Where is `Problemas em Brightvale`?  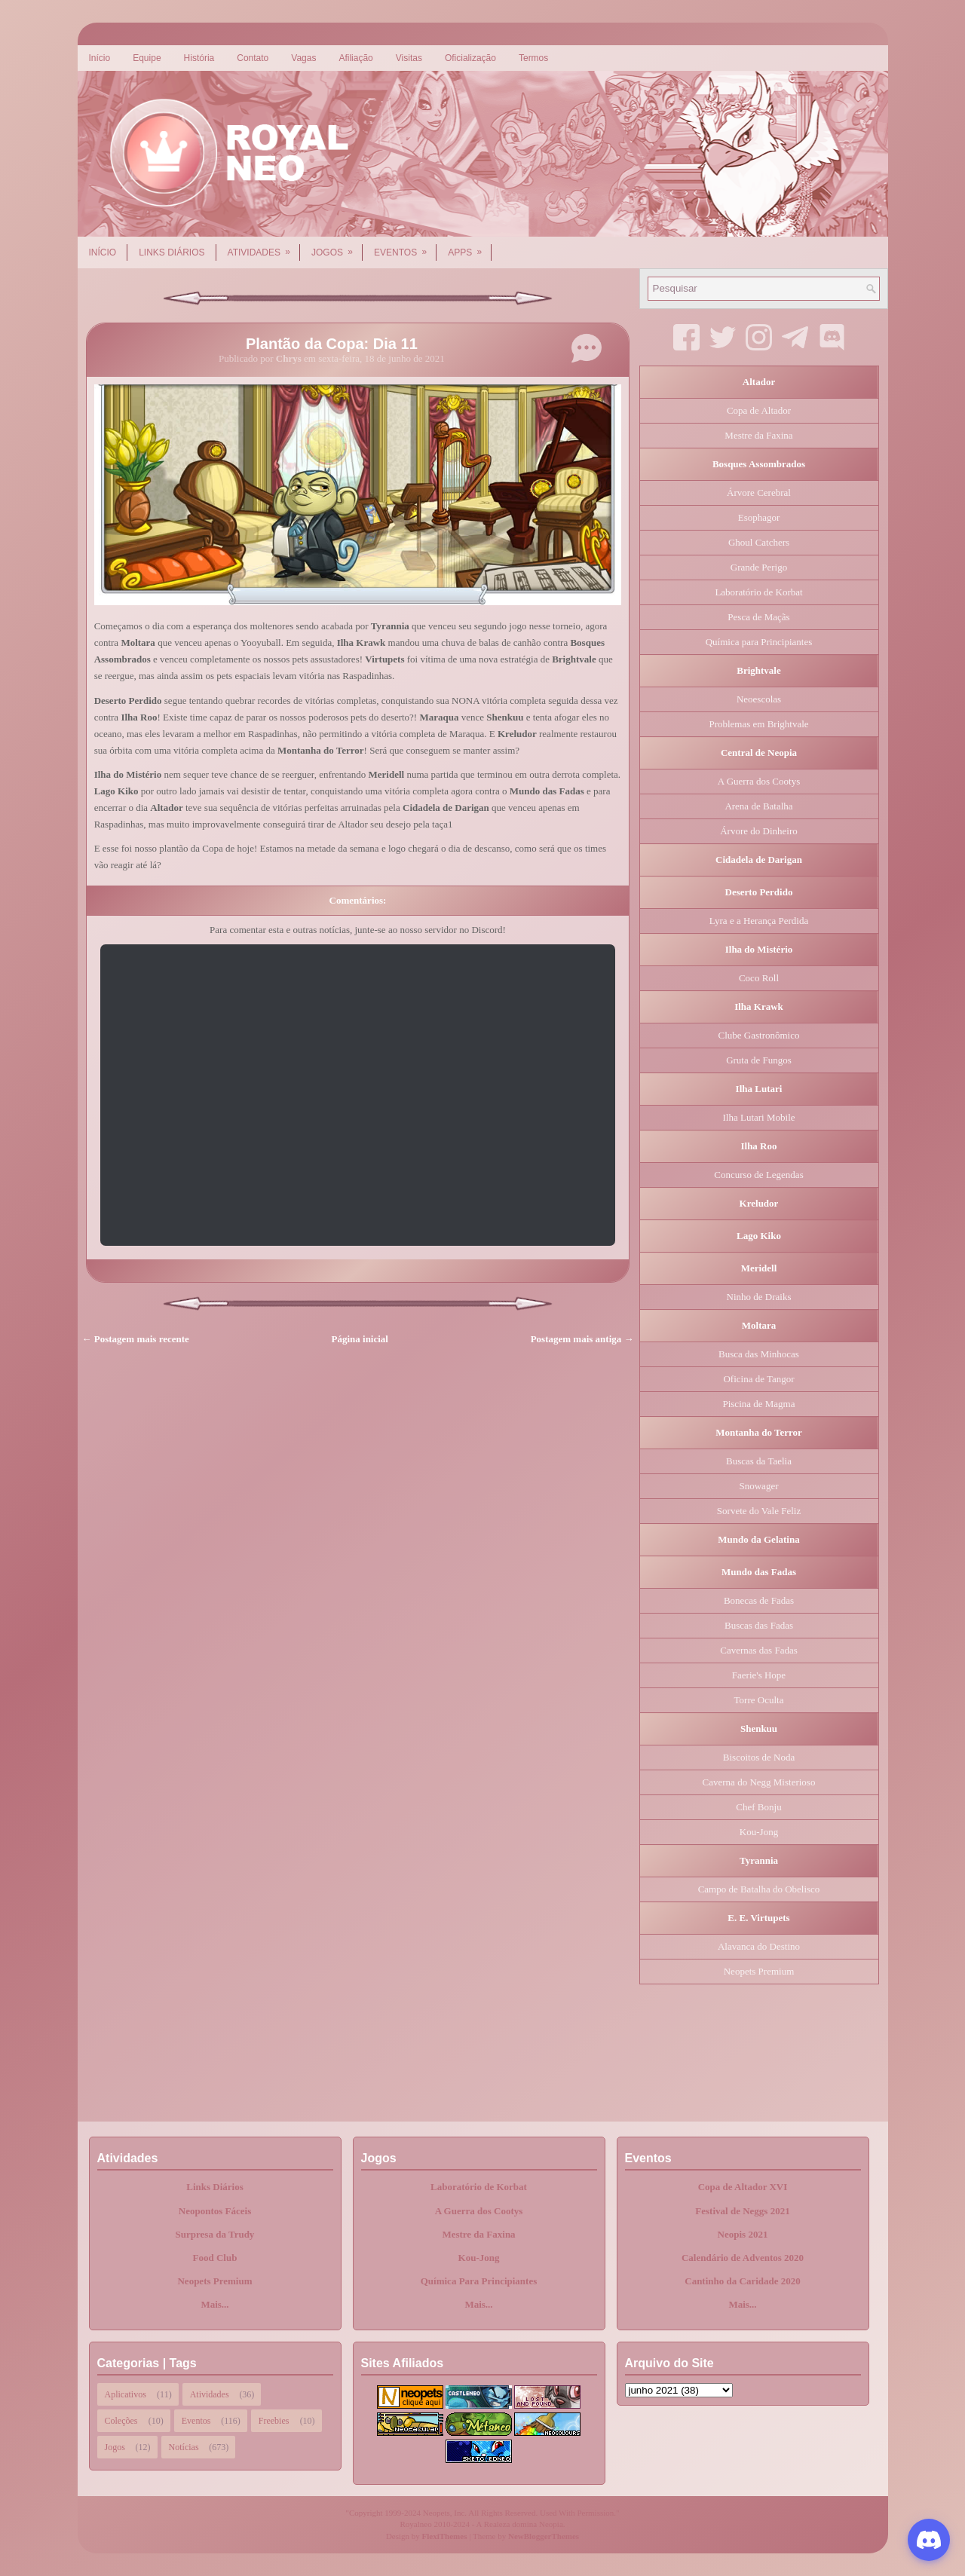
Problemas em Brightvale is located at coordinates (758, 724).